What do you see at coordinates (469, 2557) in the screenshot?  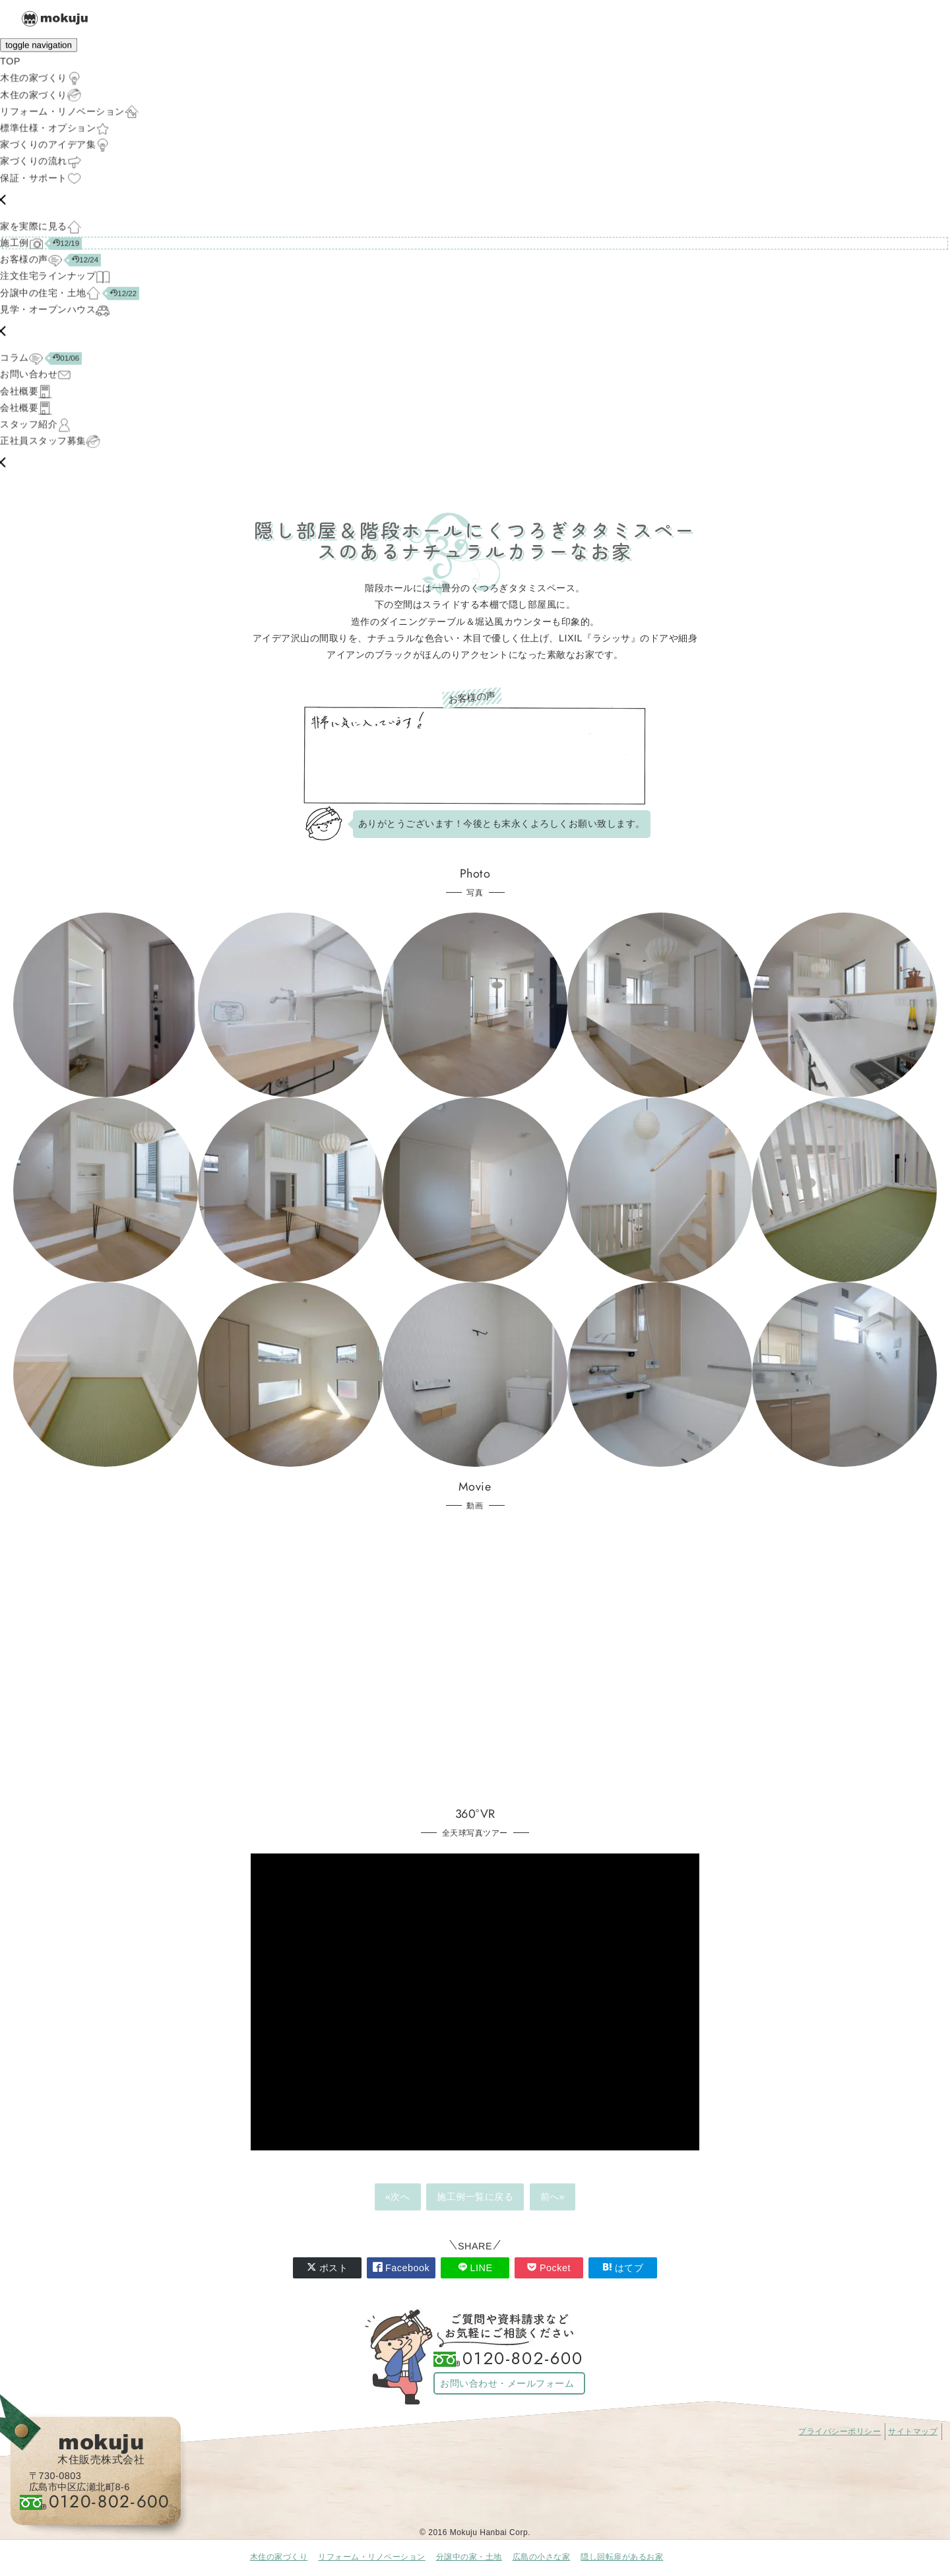 I see `分譲中の家・土地` at bounding box center [469, 2557].